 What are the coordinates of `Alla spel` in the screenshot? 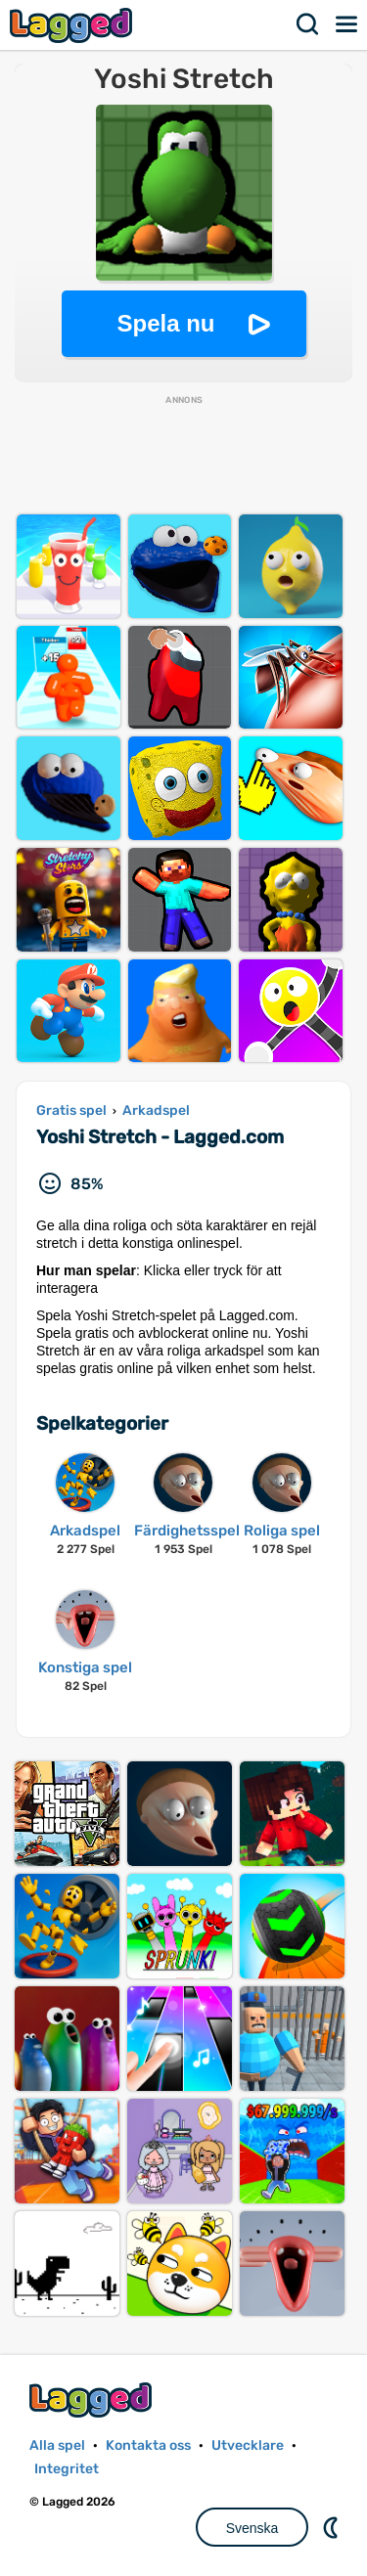 It's located at (57, 2445).